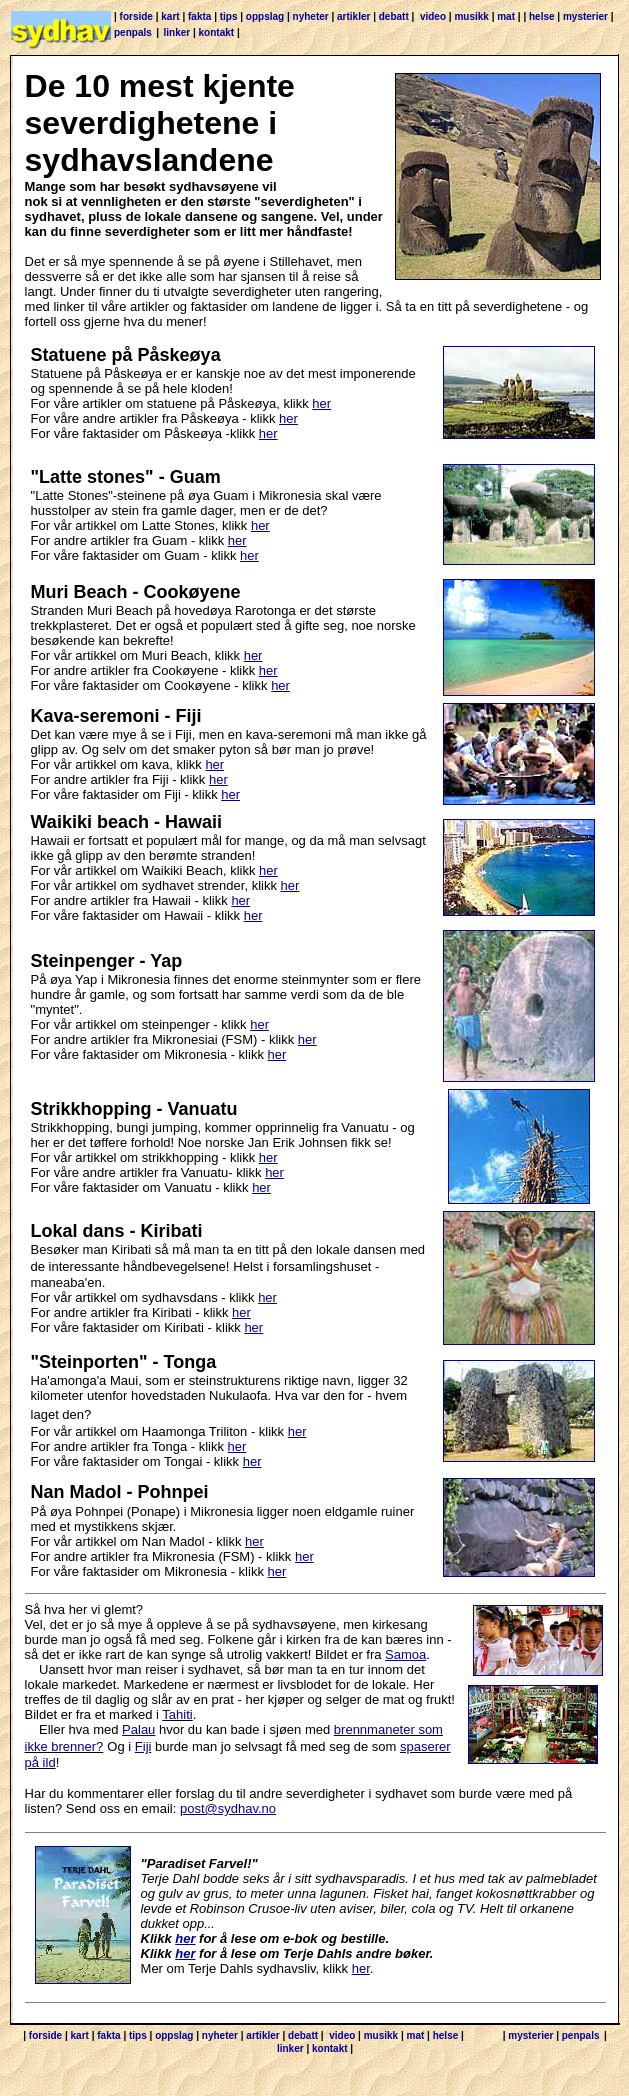  What do you see at coordinates (199, 16) in the screenshot?
I see `fakta` at bounding box center [199, 16].